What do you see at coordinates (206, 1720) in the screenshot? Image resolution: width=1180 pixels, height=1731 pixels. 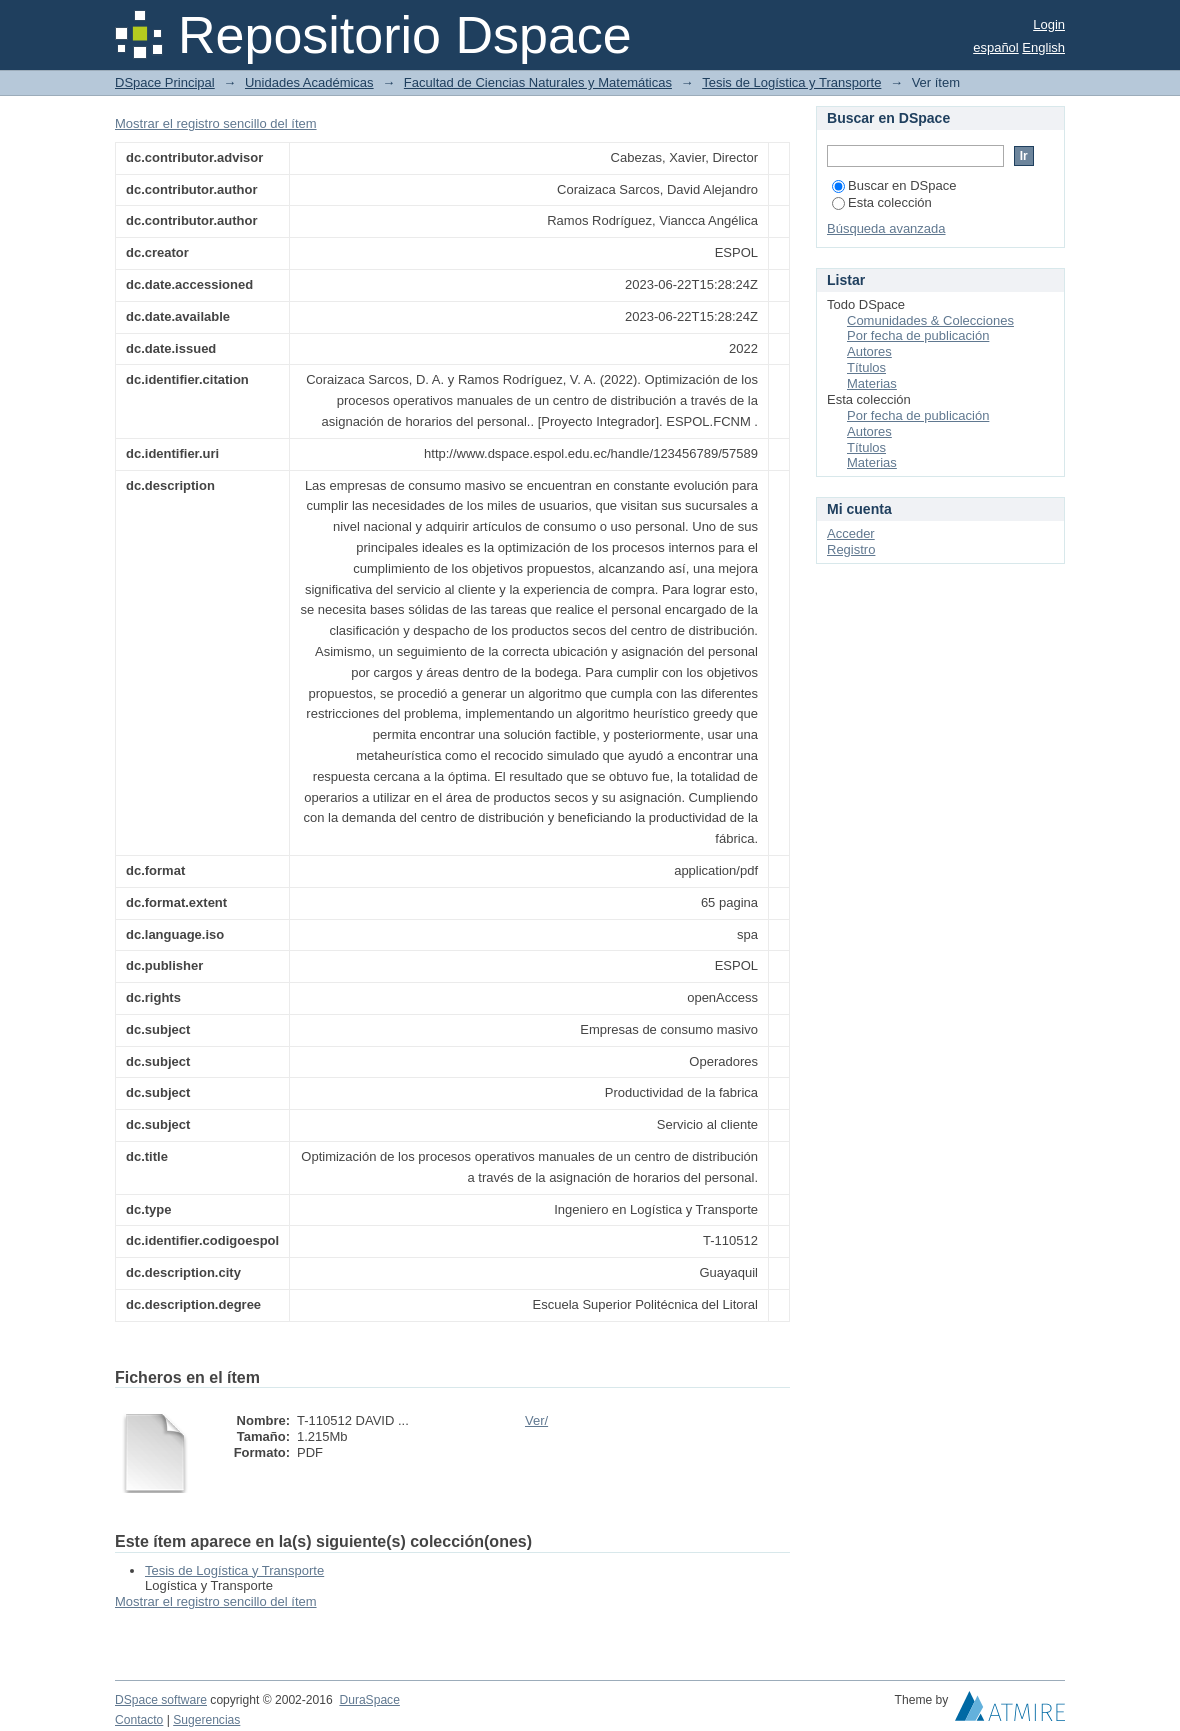 I see `Sugerencias` at bounding box center [206, 1720].